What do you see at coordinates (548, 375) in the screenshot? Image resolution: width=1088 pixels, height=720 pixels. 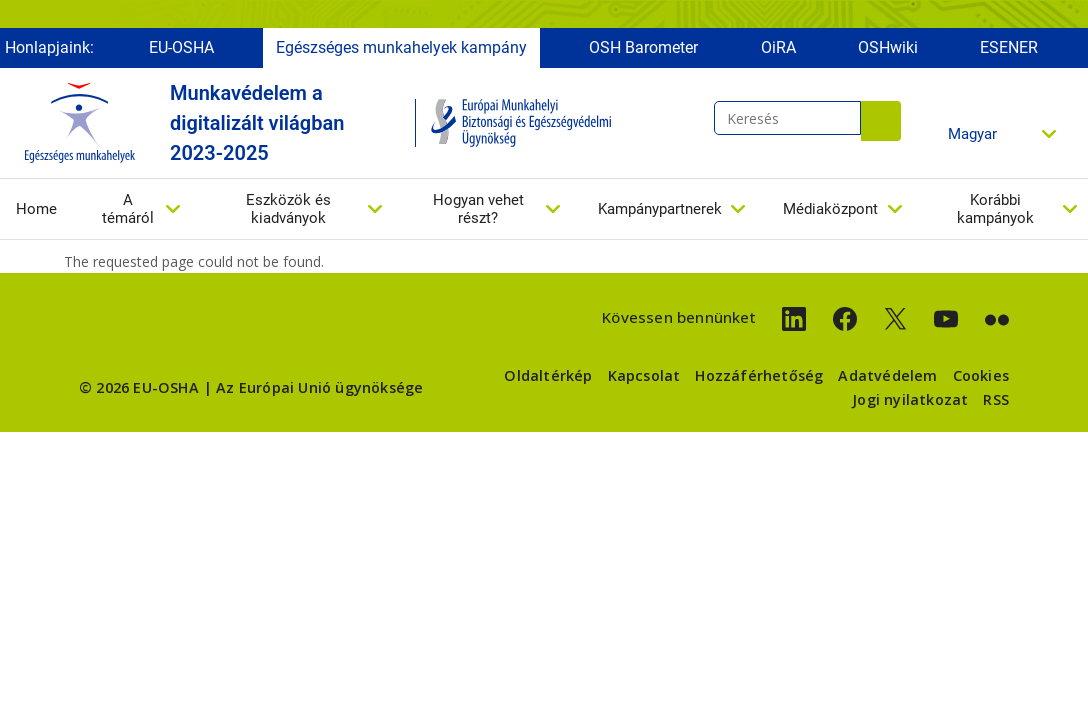 I see `Oldaltérkép` at bounding box center [548, 375].